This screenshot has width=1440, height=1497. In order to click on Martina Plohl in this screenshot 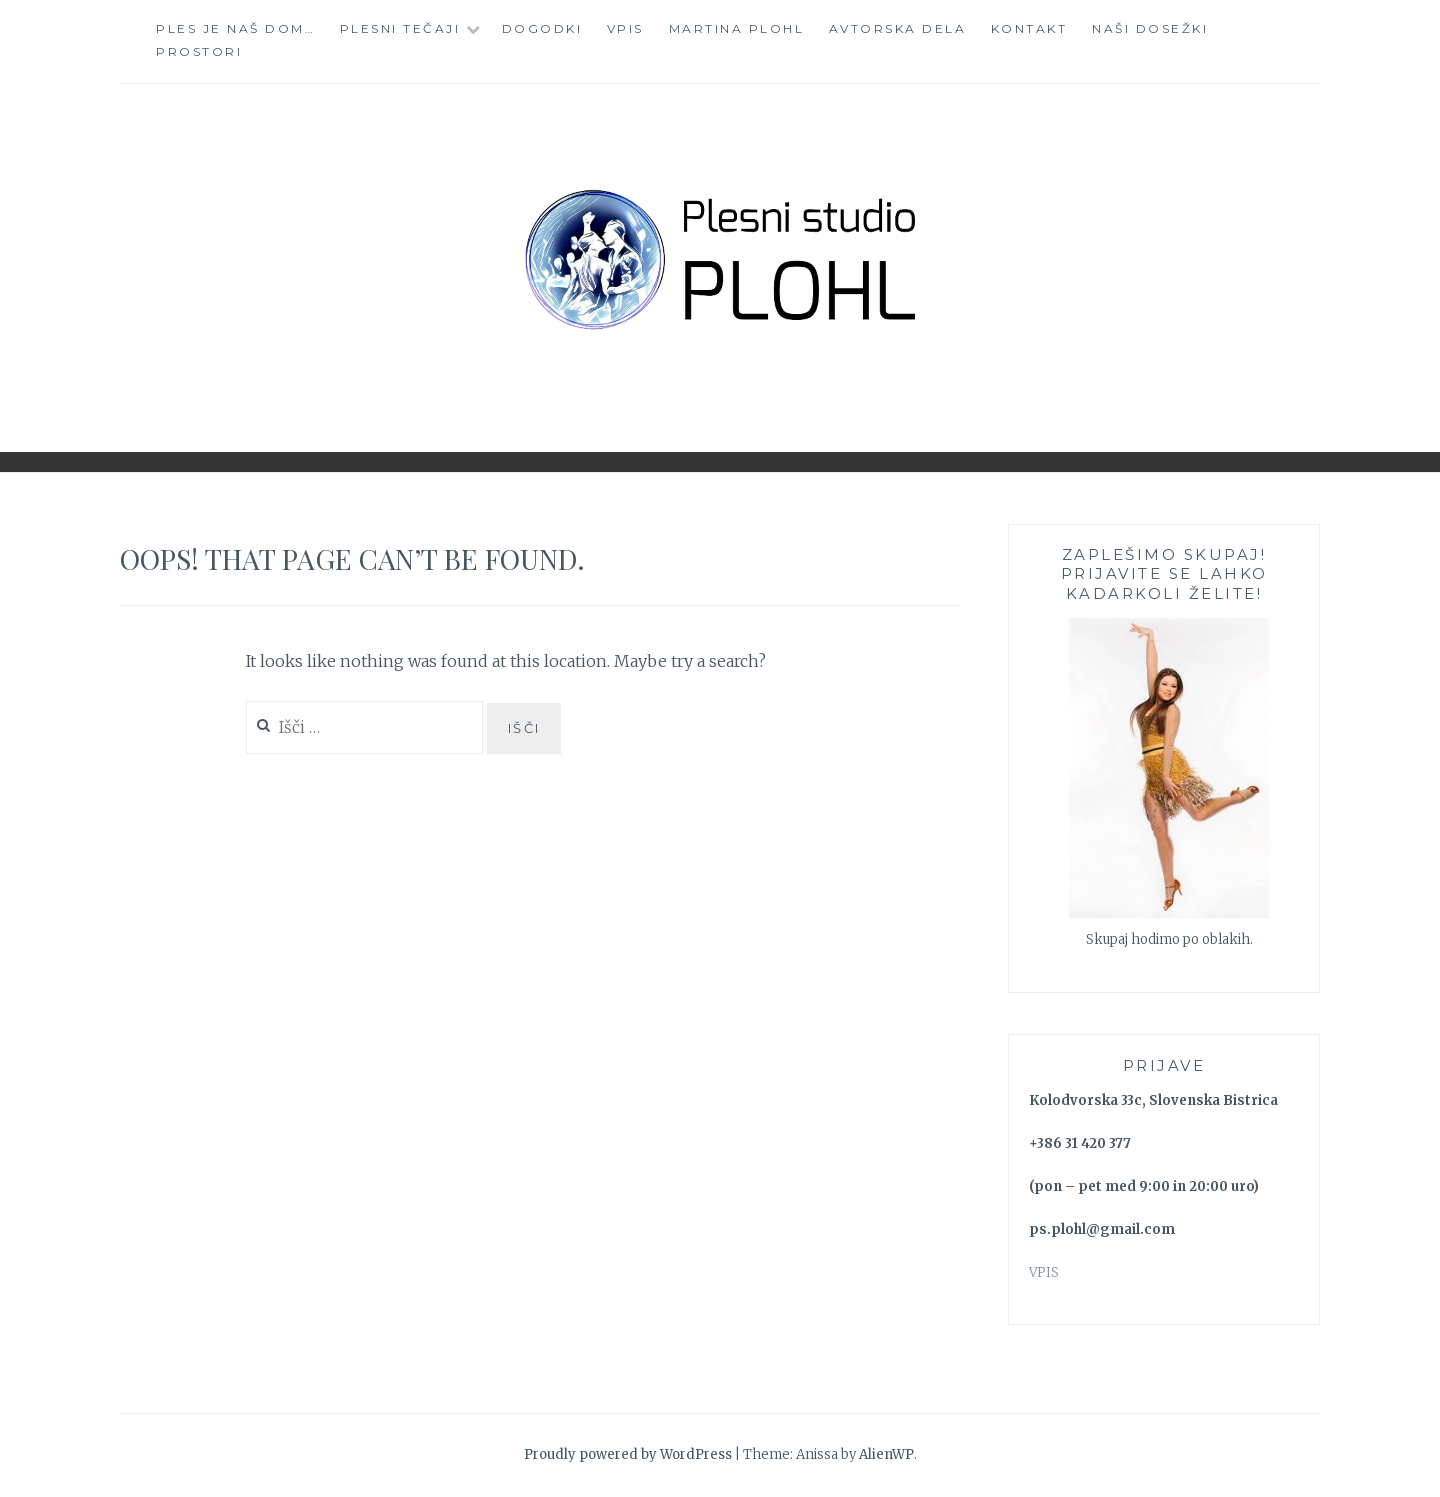, I will do `click(737, 28)`.